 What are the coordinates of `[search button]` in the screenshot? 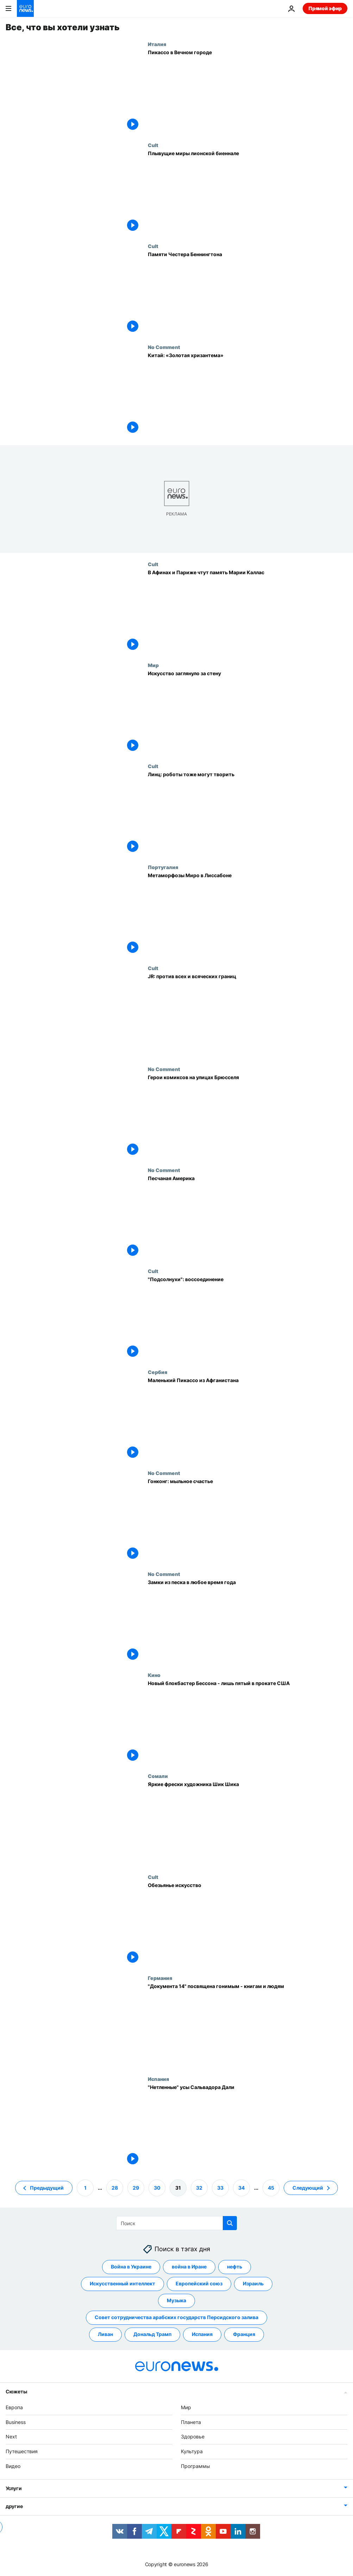 It's located at (230, 2223).